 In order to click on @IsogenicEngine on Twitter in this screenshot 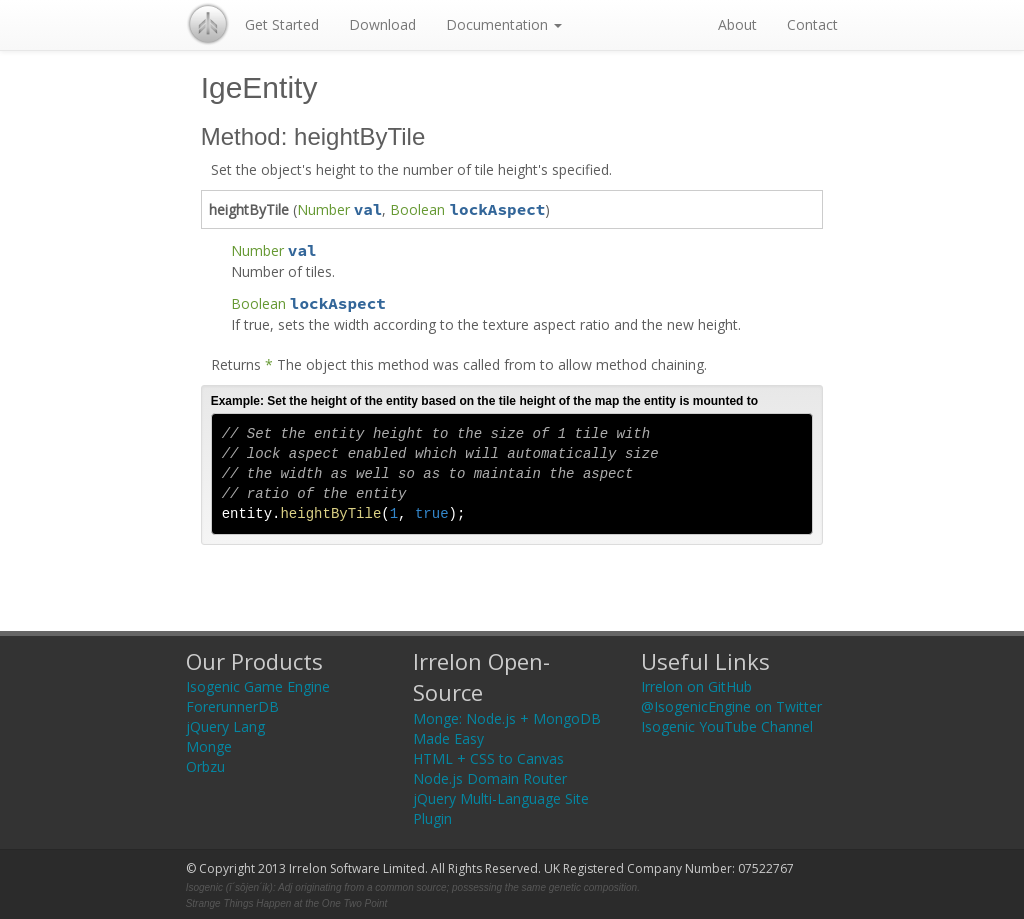, I will do `click(731, 706)`.